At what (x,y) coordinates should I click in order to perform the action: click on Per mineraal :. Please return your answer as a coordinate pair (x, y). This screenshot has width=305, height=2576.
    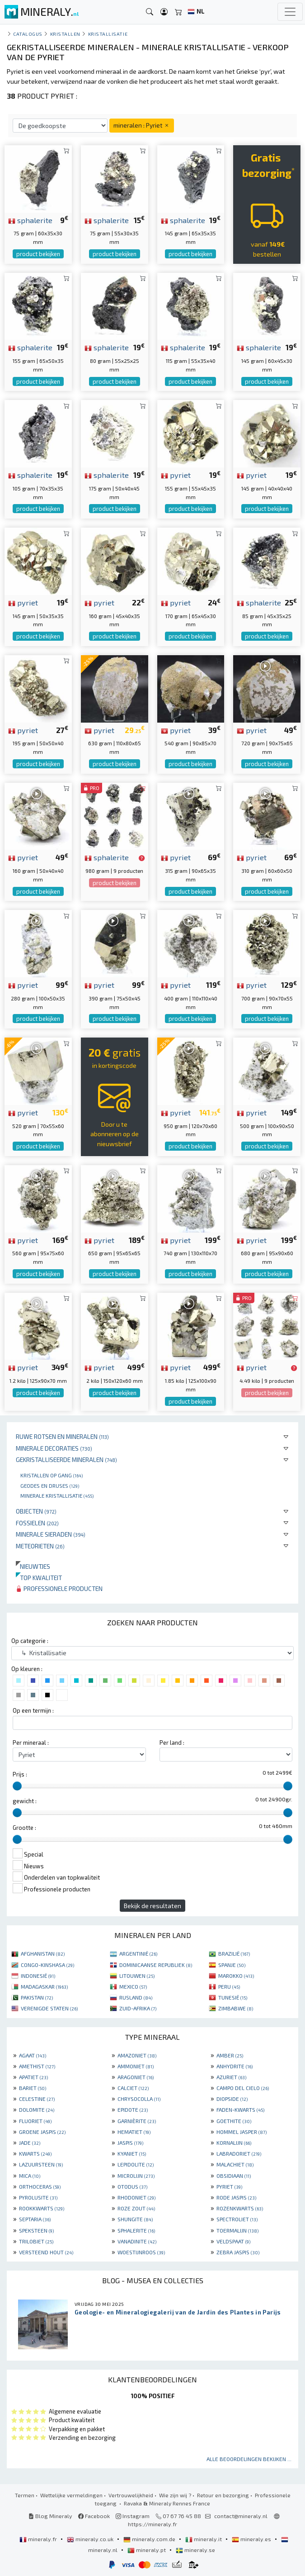
    Looking at the image, I should click on (31, 1742).